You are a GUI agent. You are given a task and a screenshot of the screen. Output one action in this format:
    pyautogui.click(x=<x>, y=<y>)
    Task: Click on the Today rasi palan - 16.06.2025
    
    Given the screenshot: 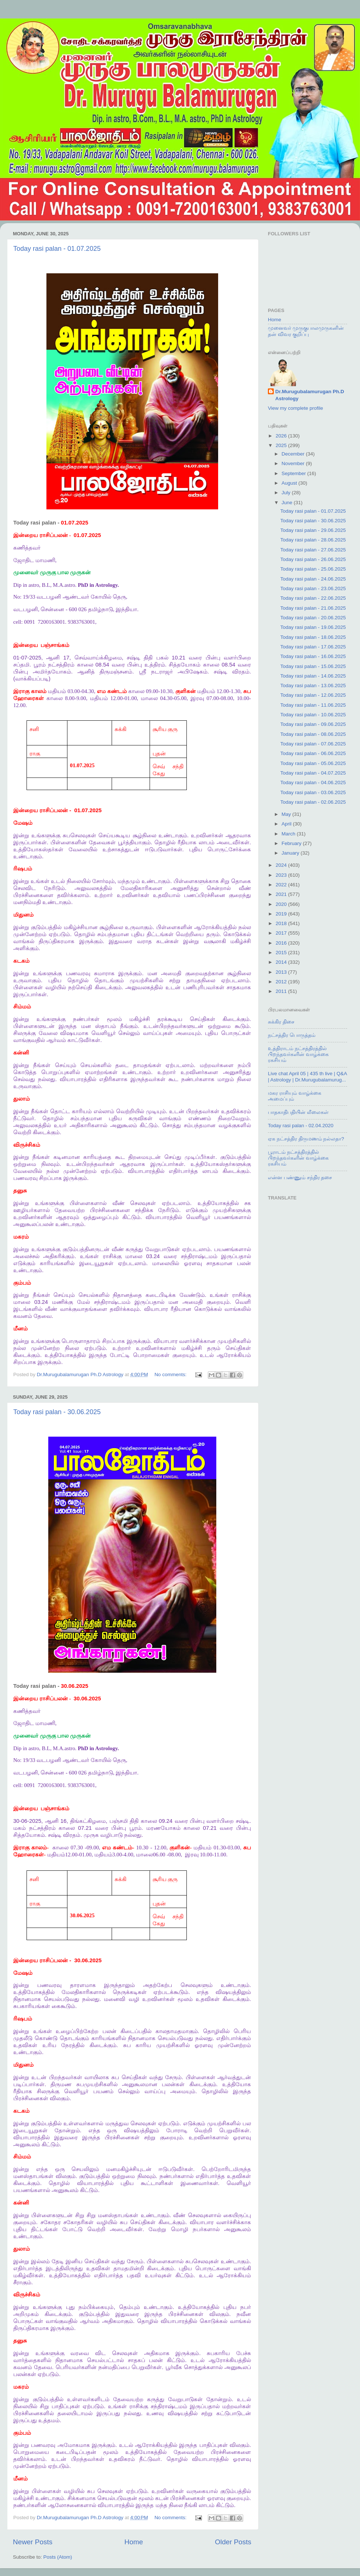 What is the action you would take?
    pyautogui.click(x=313, y=656)
    